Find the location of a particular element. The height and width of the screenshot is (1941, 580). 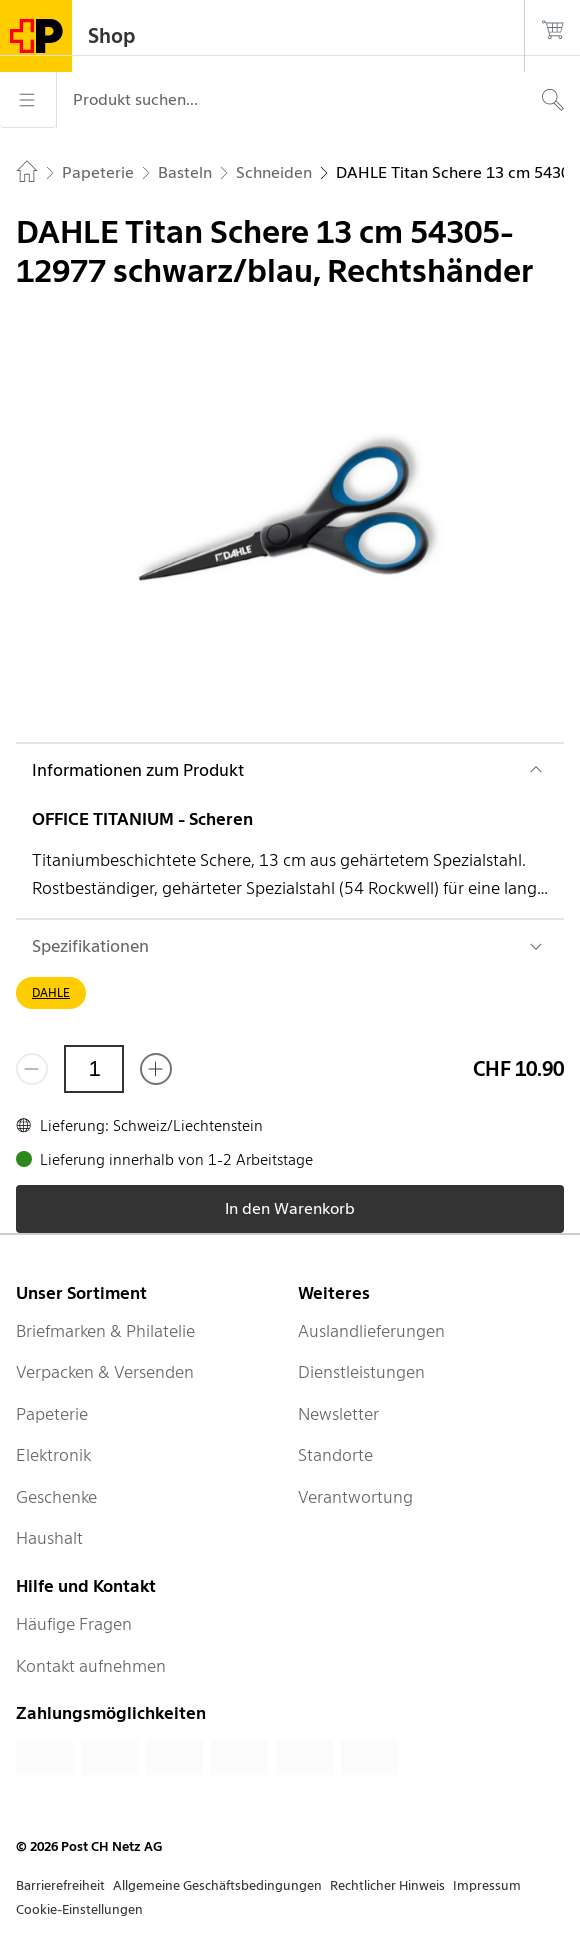

Verantwortung is located at coordinates (355, 1497).